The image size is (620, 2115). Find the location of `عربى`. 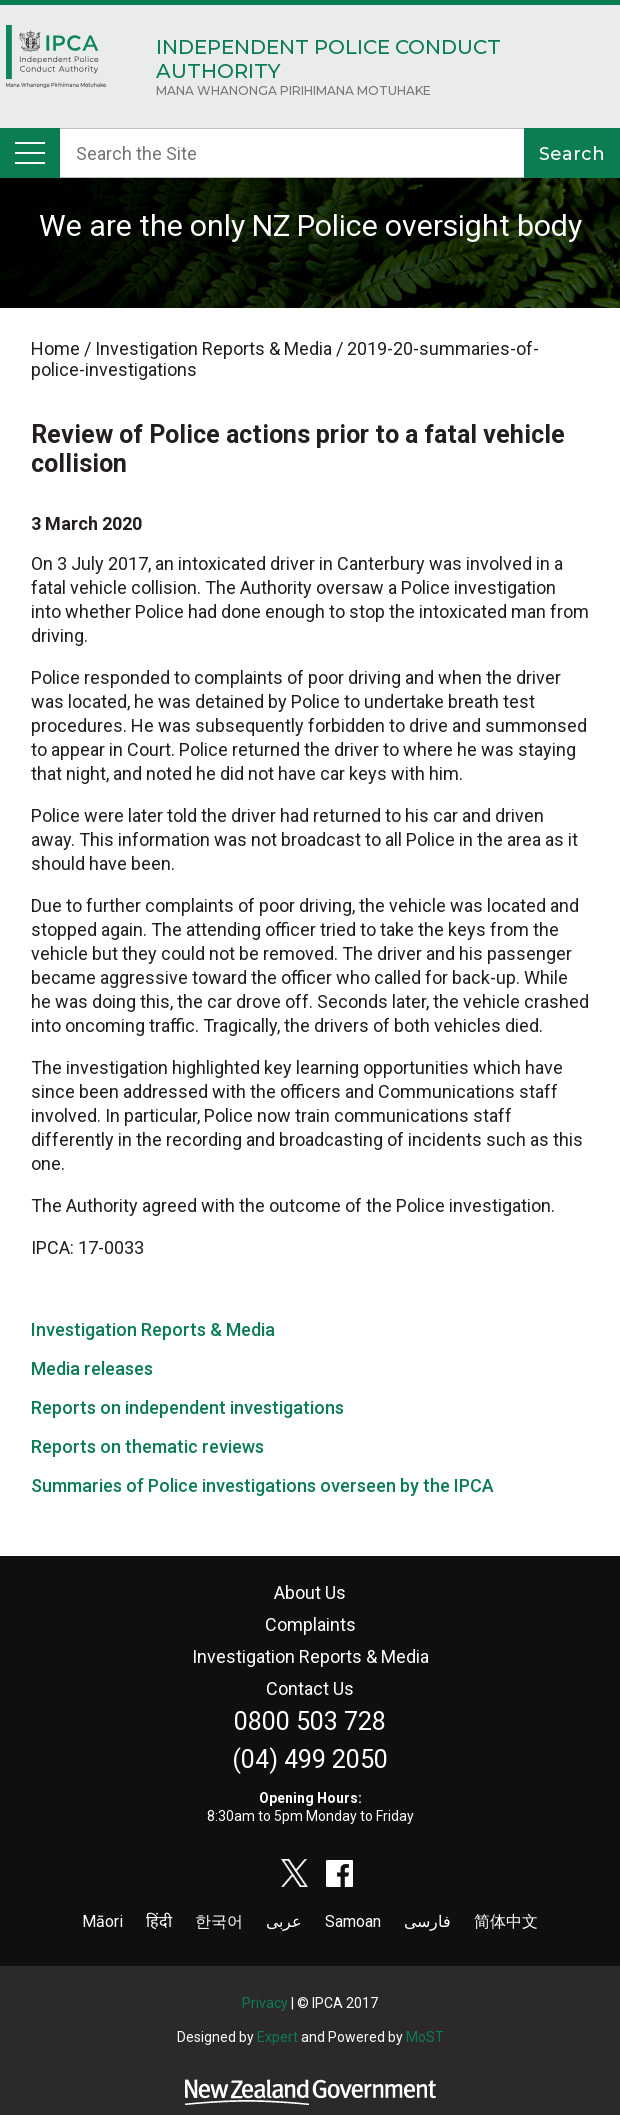

عربى is located at coordinates (284, 1921).